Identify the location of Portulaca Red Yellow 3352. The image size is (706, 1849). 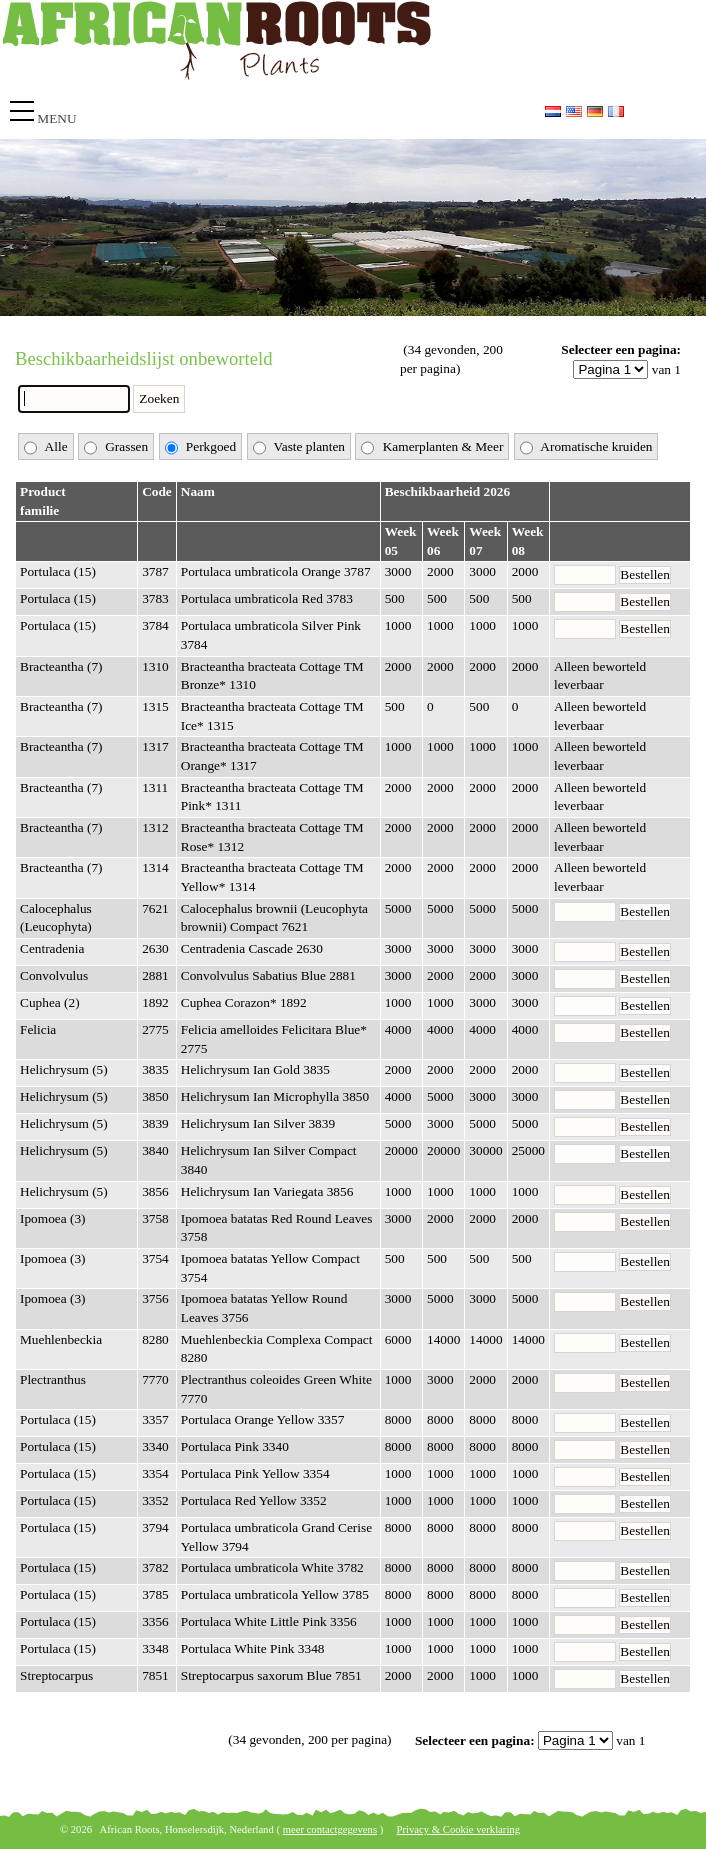
(254, 1500).